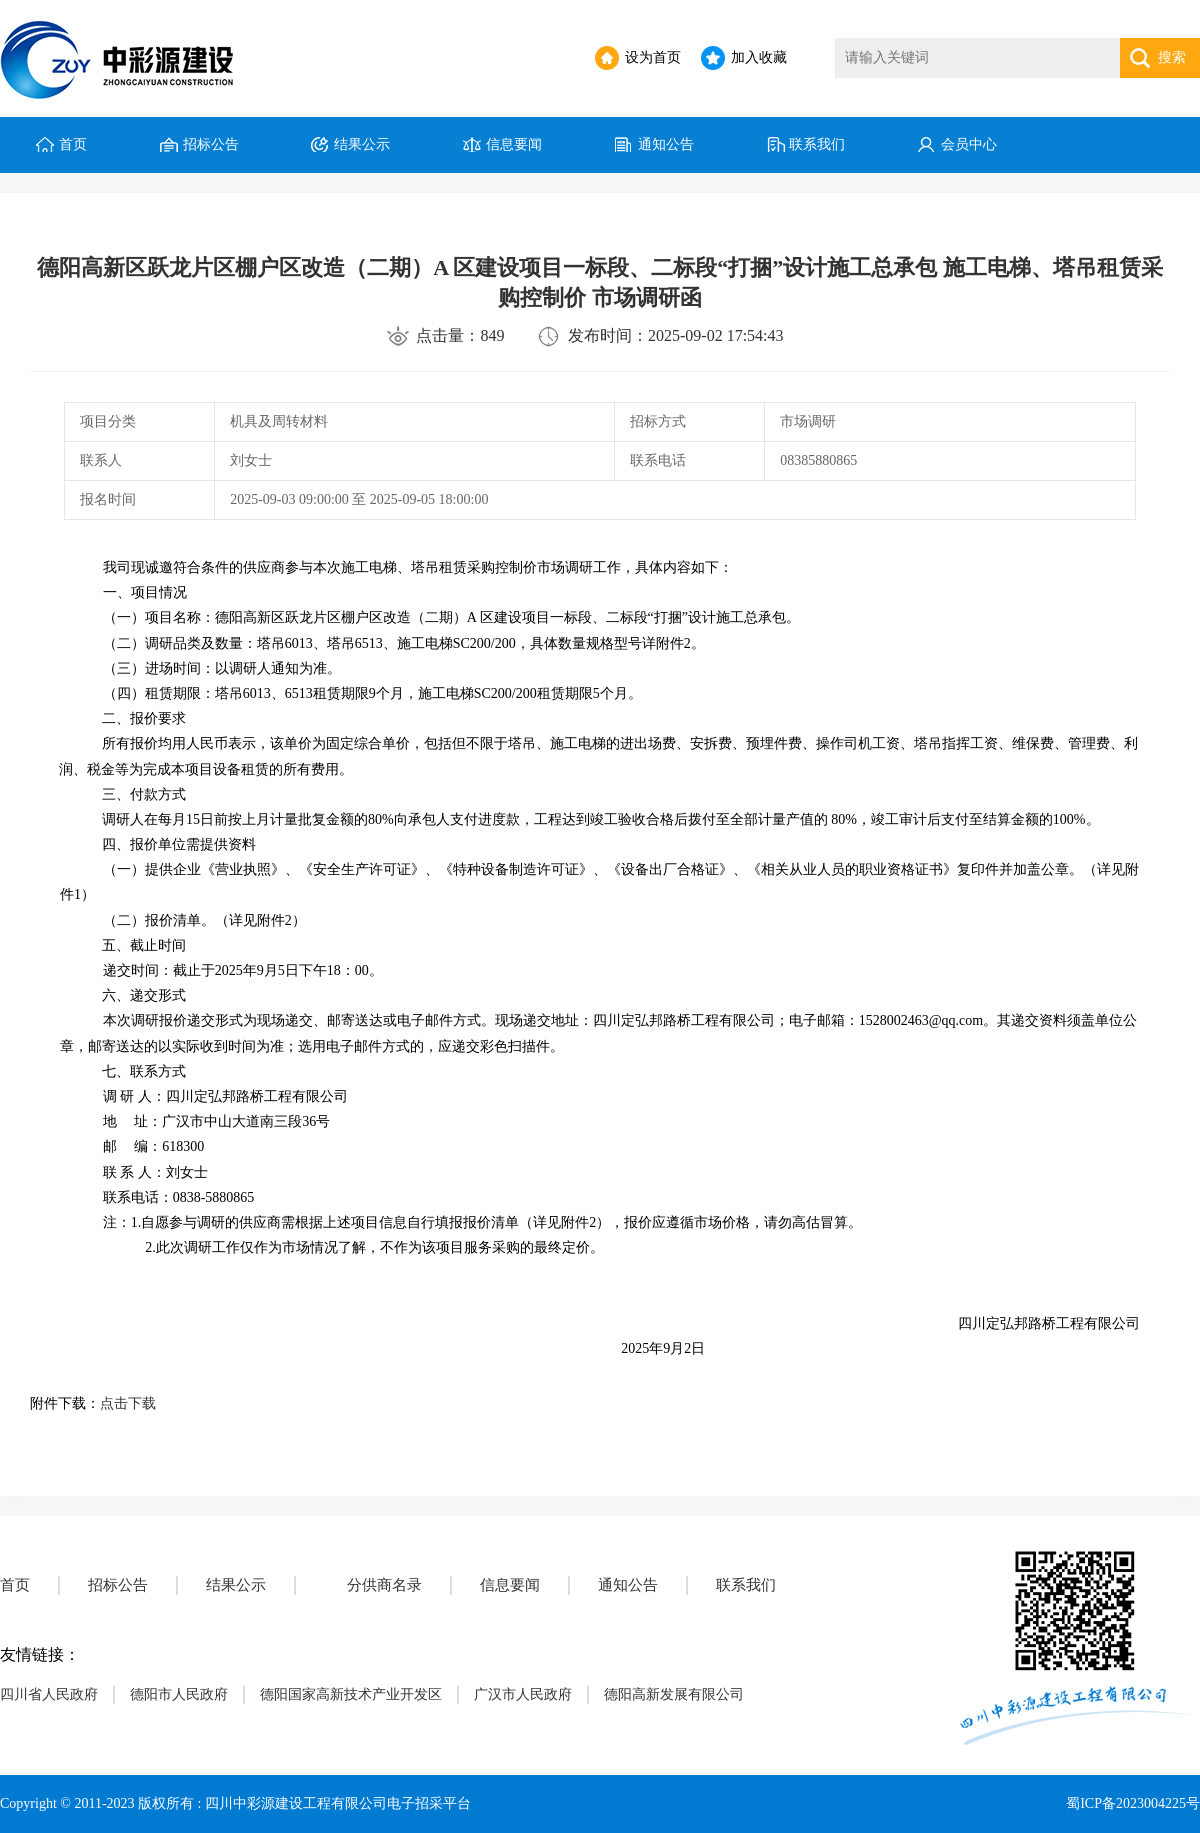  I want to click on 联系我们, so click(817, 144).